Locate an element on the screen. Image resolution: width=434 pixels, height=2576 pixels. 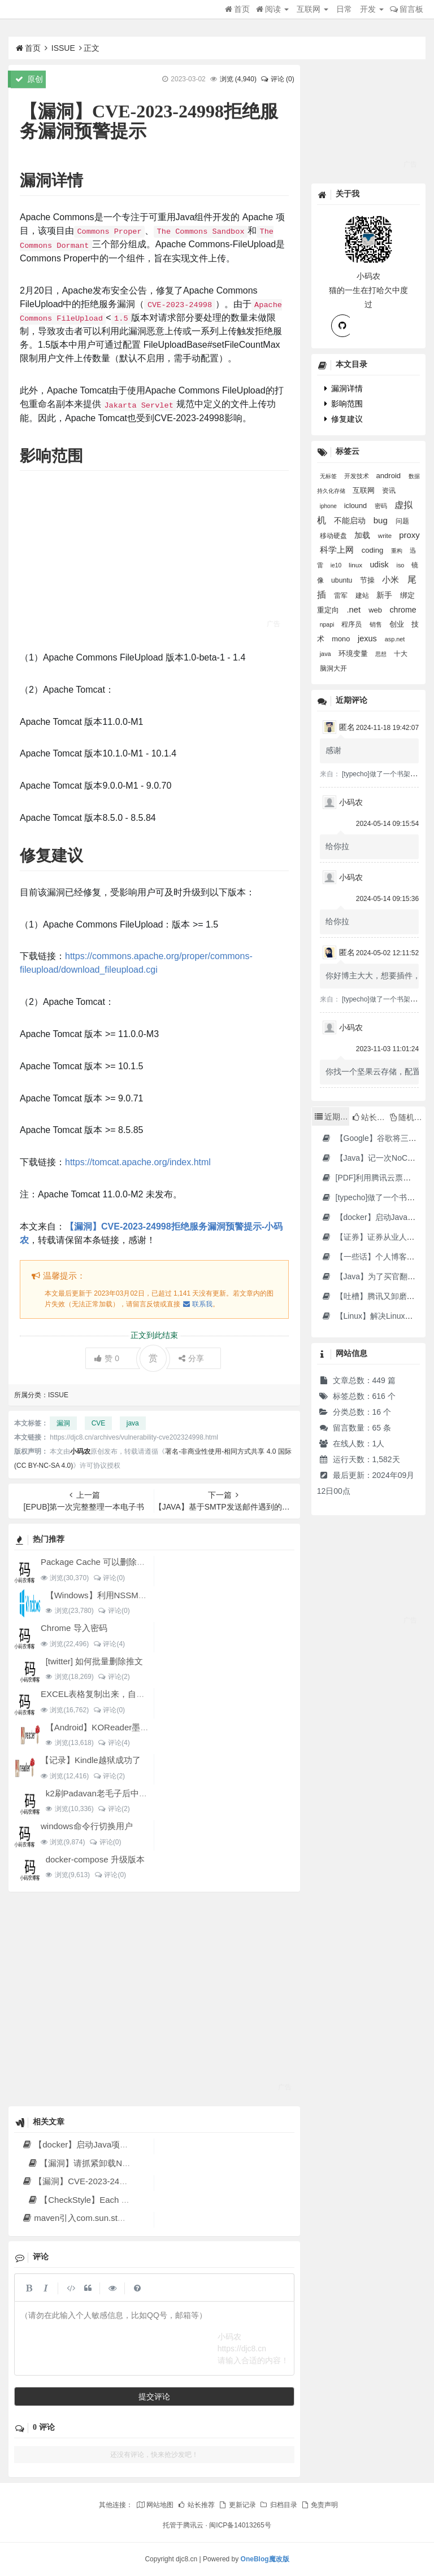
科学上网 is located at coordinates (338, 549).